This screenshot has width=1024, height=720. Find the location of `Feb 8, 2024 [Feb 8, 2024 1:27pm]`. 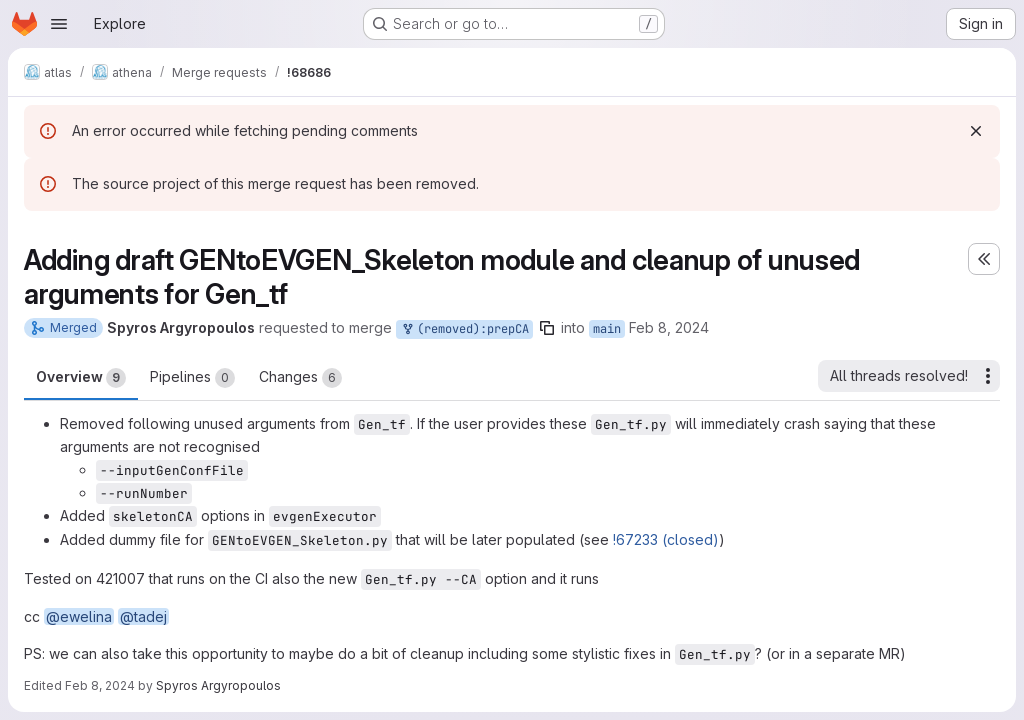

Feb 8, 2024 [Feb 8, 2024 1:27pm] is located at coordinates (100, 685).